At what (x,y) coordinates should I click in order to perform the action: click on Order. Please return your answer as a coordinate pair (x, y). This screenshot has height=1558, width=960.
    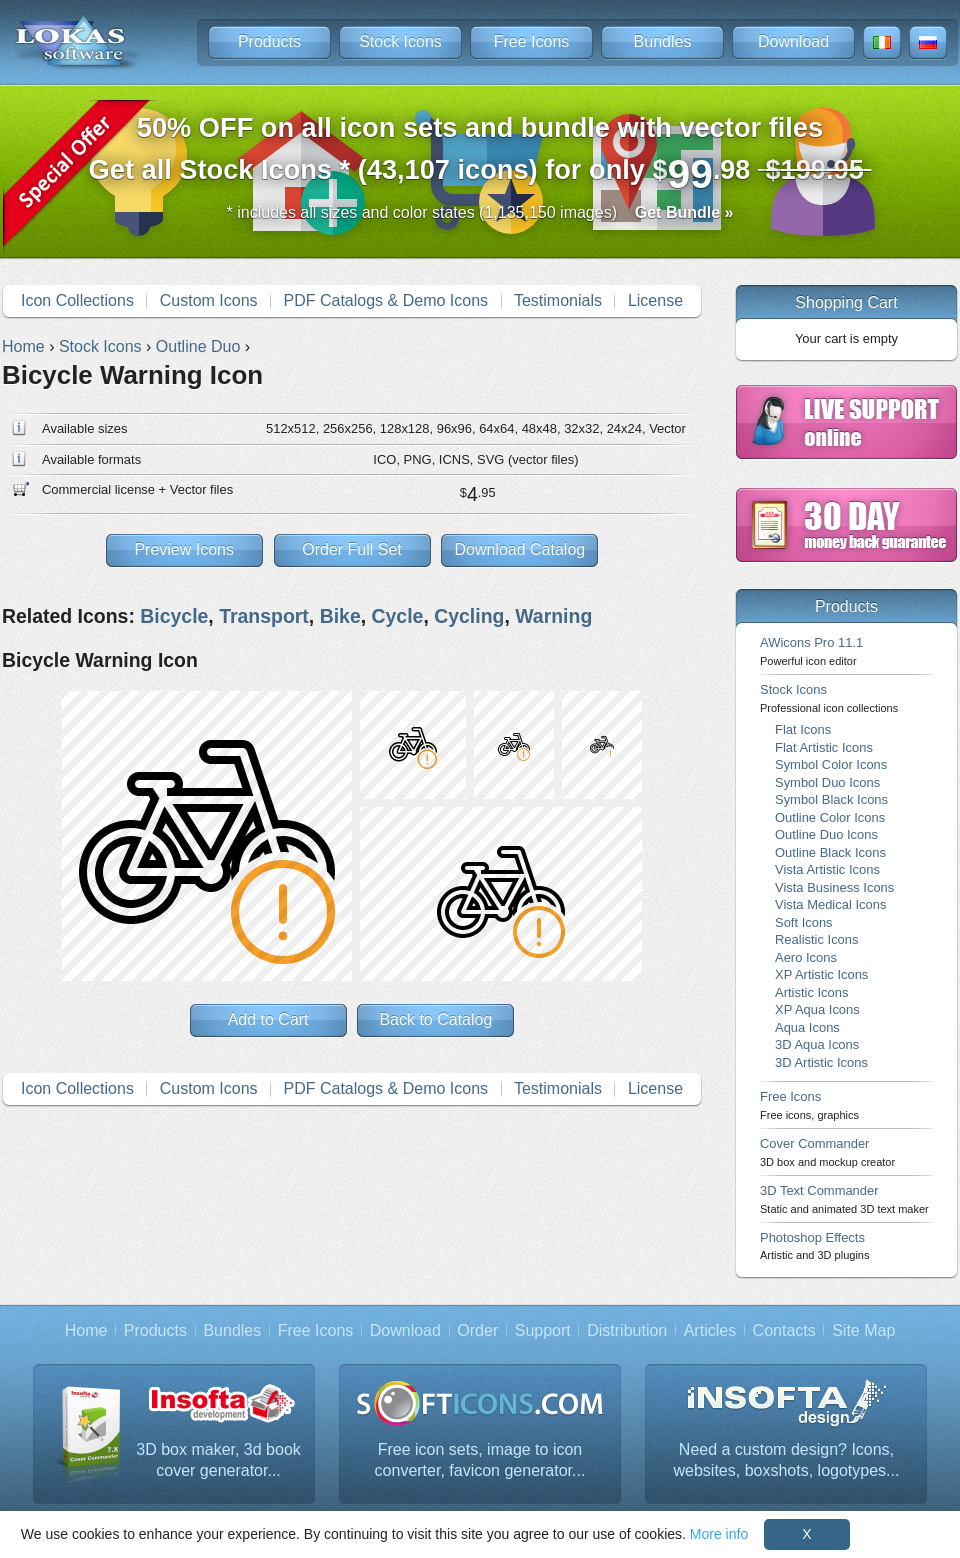
    Looking at the image, I should click on (477, 1330).